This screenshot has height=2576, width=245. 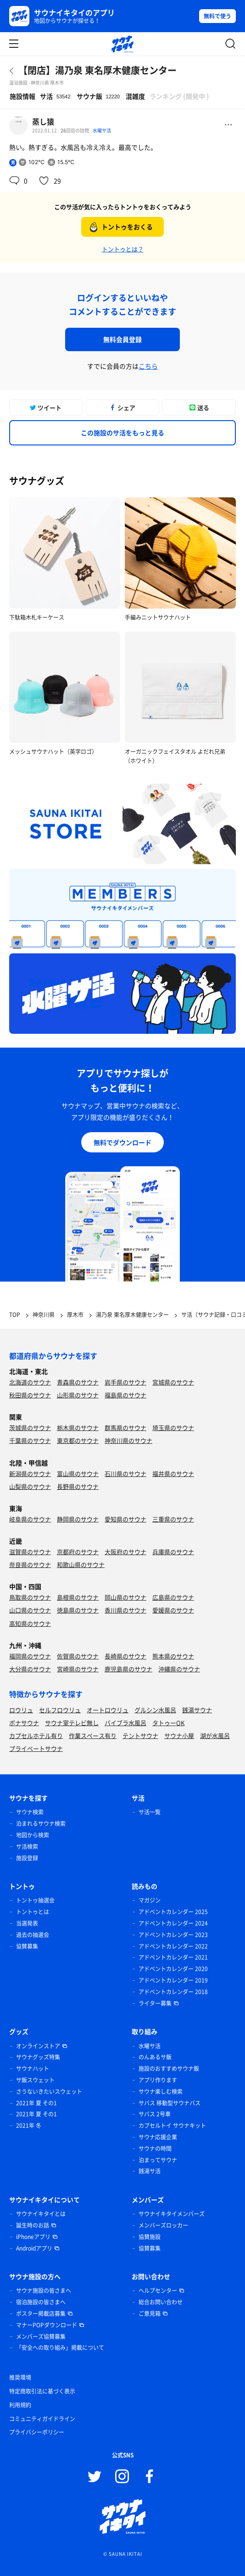 What do you see at coordinates (36, 2103) in the screenshot?
I see `2021年 夏 その1` at bounding box center [36, 2103].